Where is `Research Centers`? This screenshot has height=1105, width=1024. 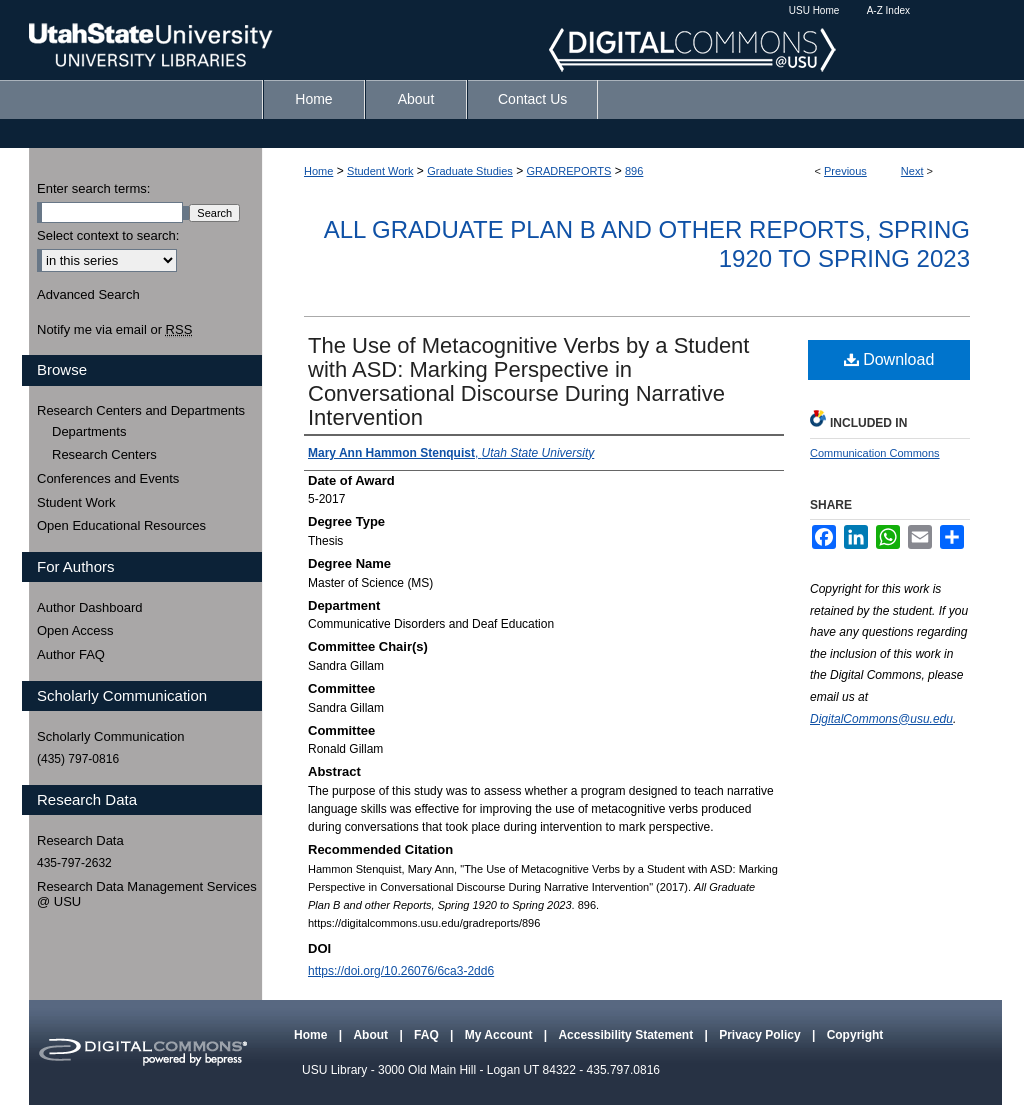 Research Centers is located at coordinates (104, 454).